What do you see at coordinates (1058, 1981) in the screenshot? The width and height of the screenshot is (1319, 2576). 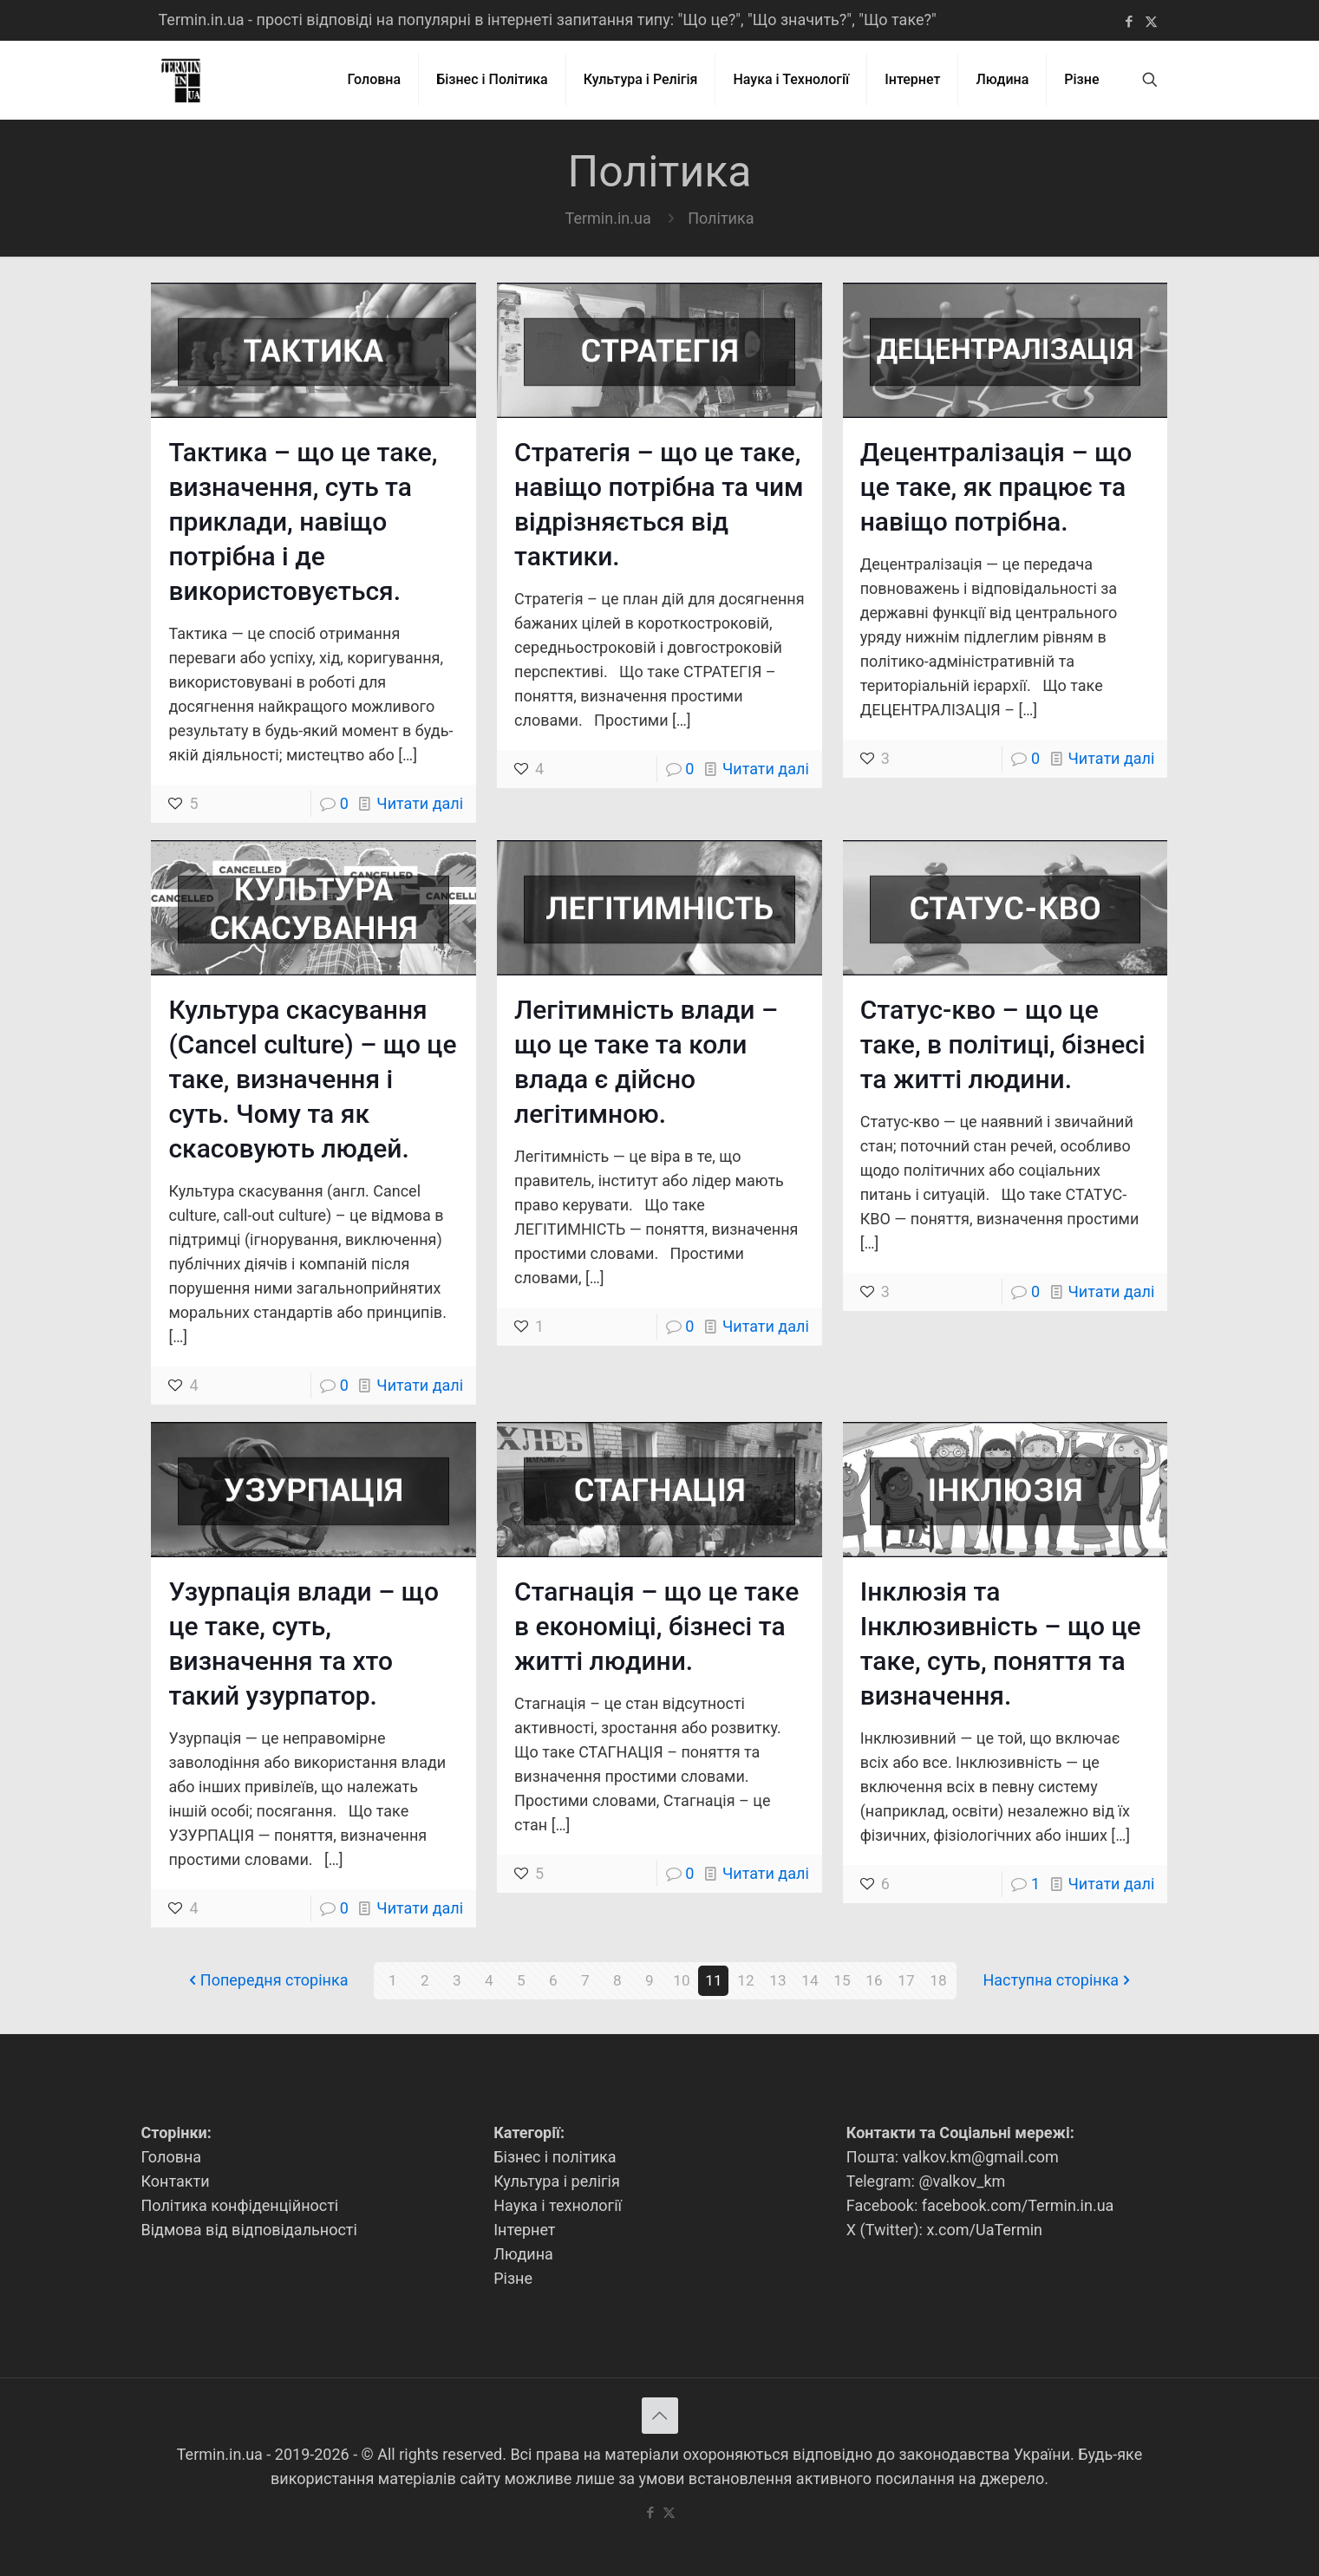 I see `Наступна сторінка` at bounding box center [1058, 1981].